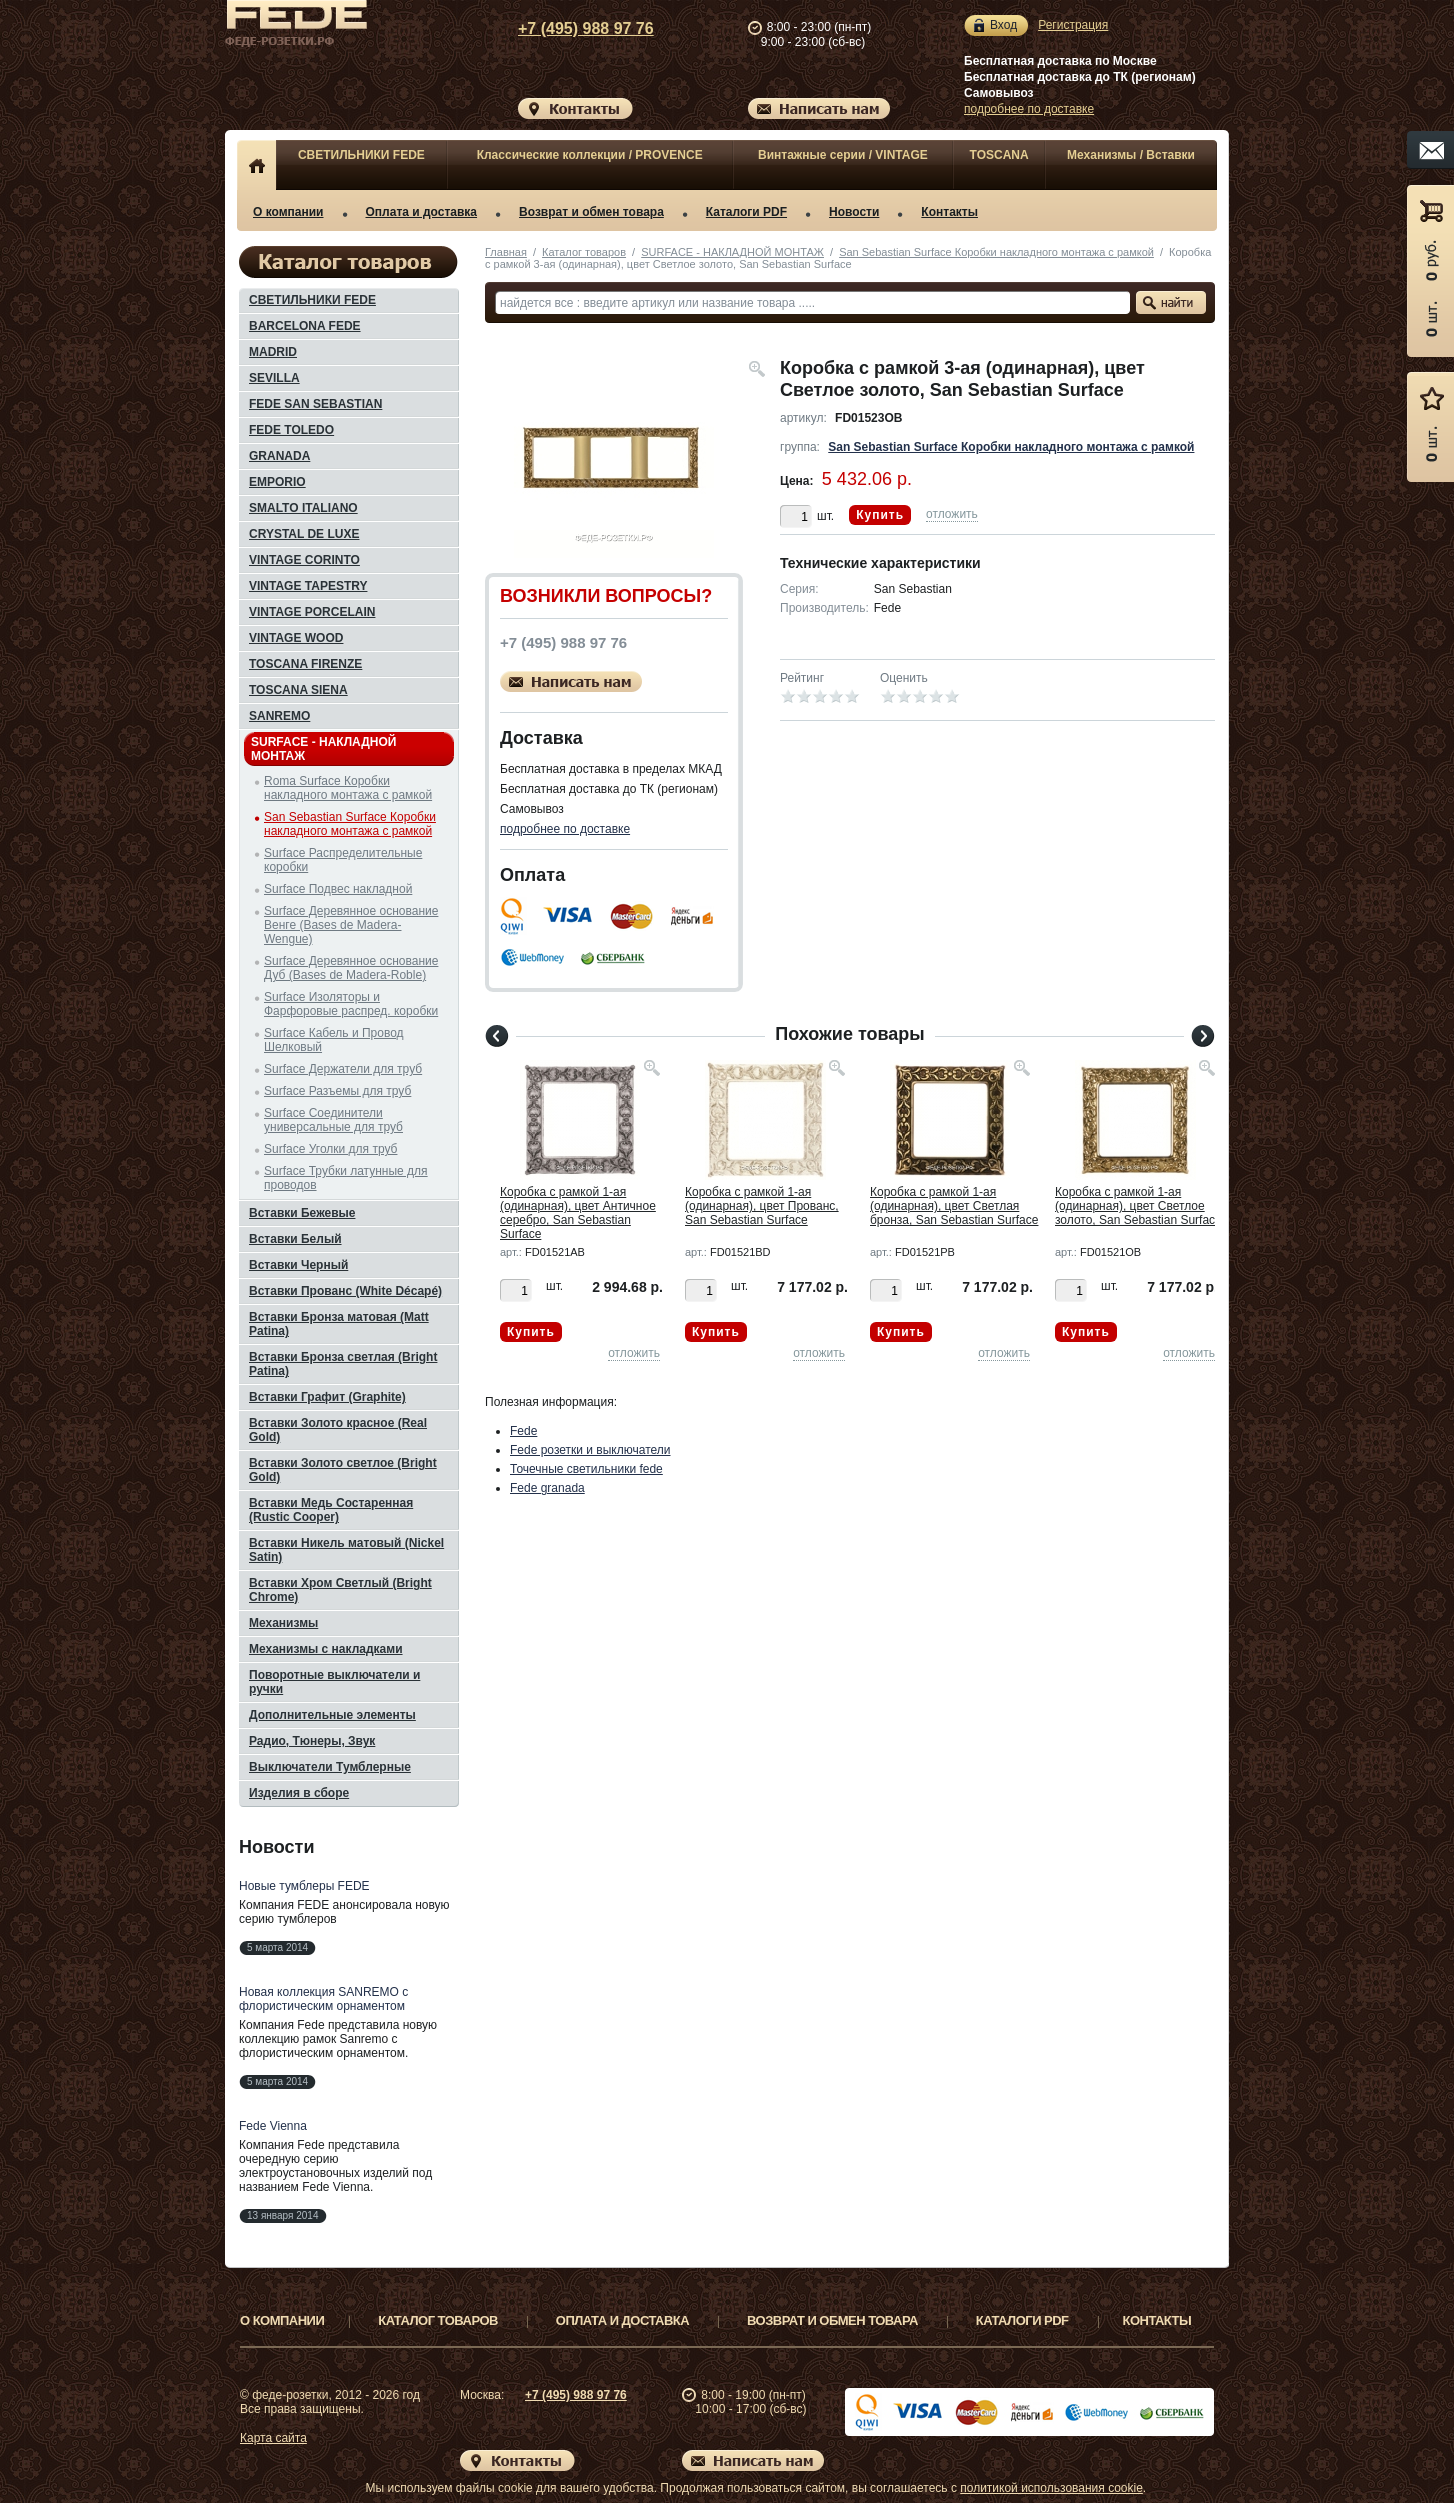 This screenshot has height=2503, width=1454. I want to click on политикой использования cookie, so click(1051, 2488).